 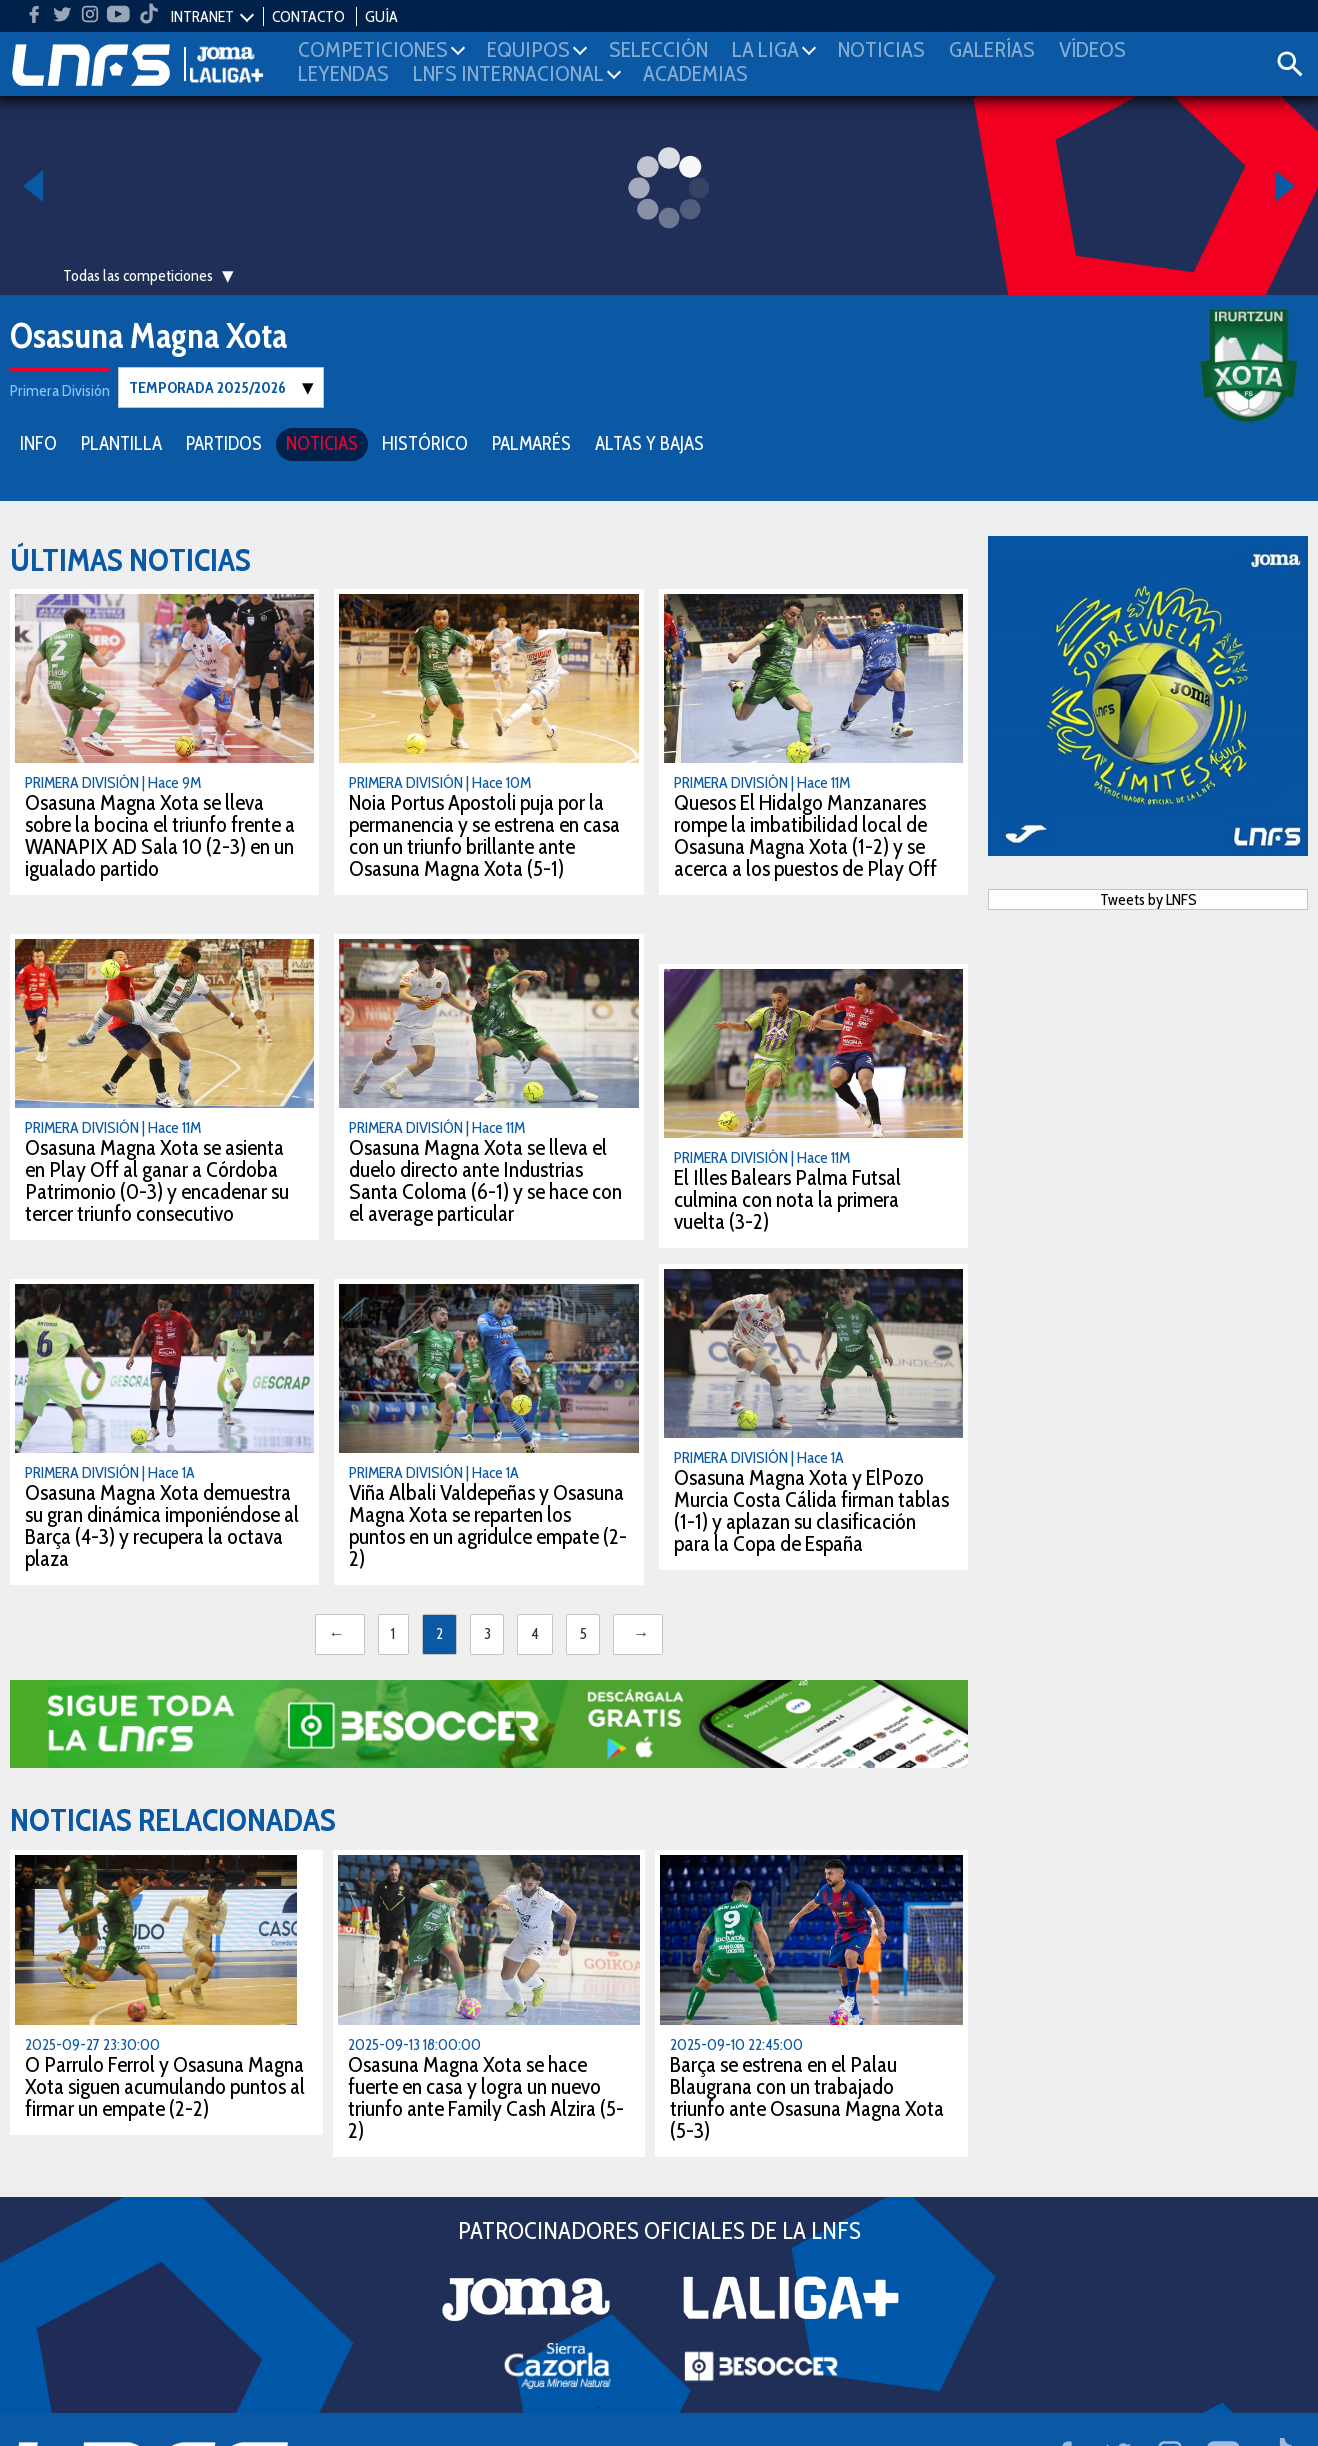 What do you see at coordinates (202, 16) in the screenshot?
I see `INTRANET` at bounding box center [202, 16].